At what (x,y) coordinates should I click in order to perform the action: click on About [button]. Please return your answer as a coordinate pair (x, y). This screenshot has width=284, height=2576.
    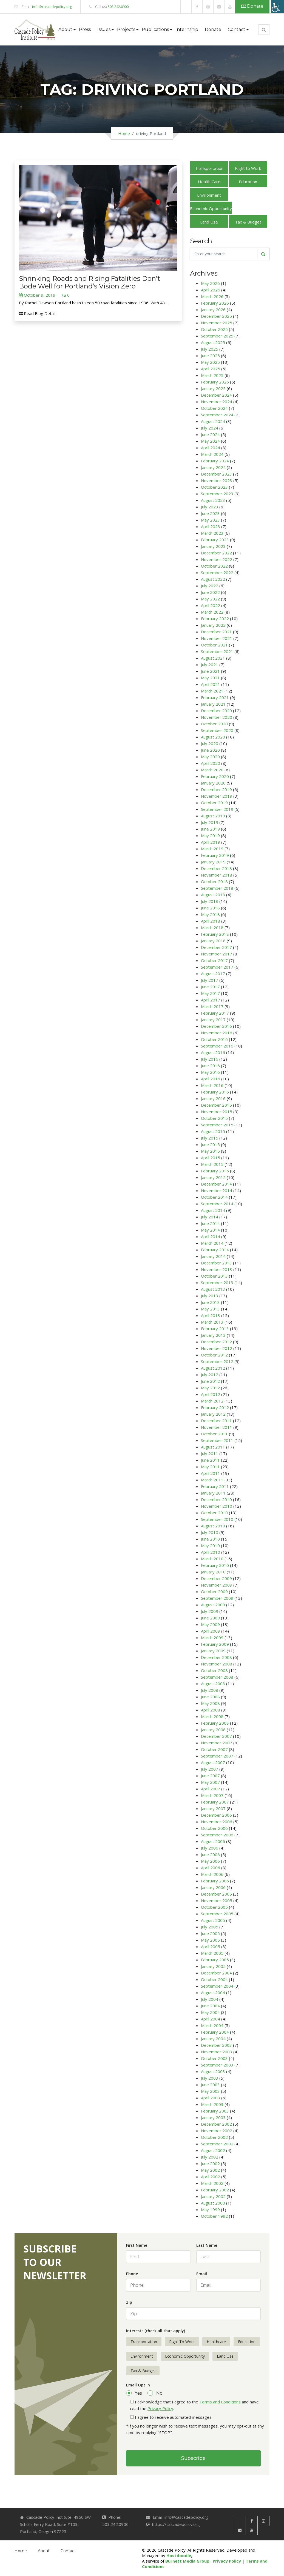
    Looking at the image, I should click on (65, 29).